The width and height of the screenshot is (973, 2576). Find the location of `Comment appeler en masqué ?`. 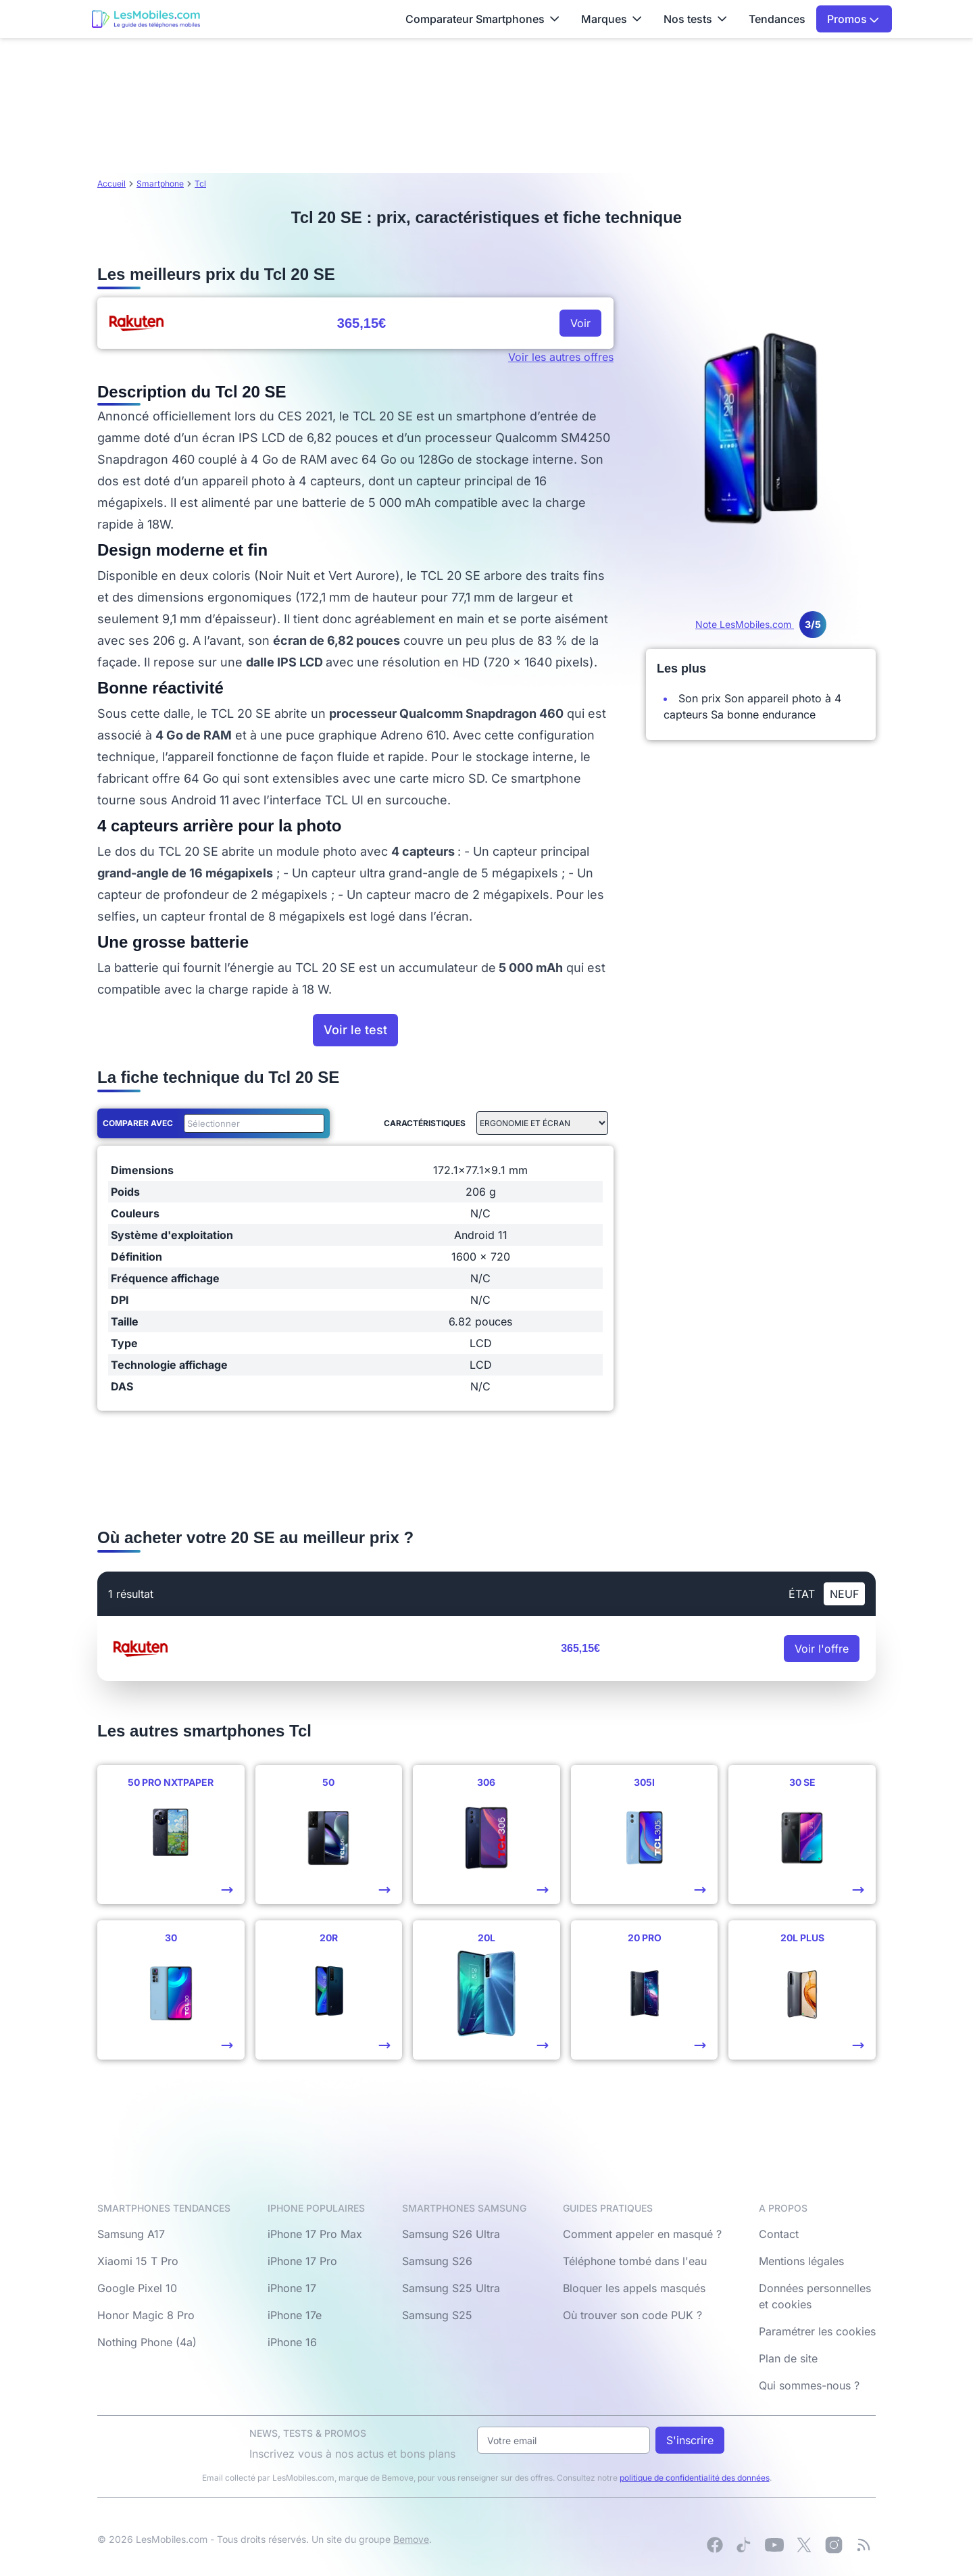

Comment appeler en masqué ? is located at coordinates (642, 2234).